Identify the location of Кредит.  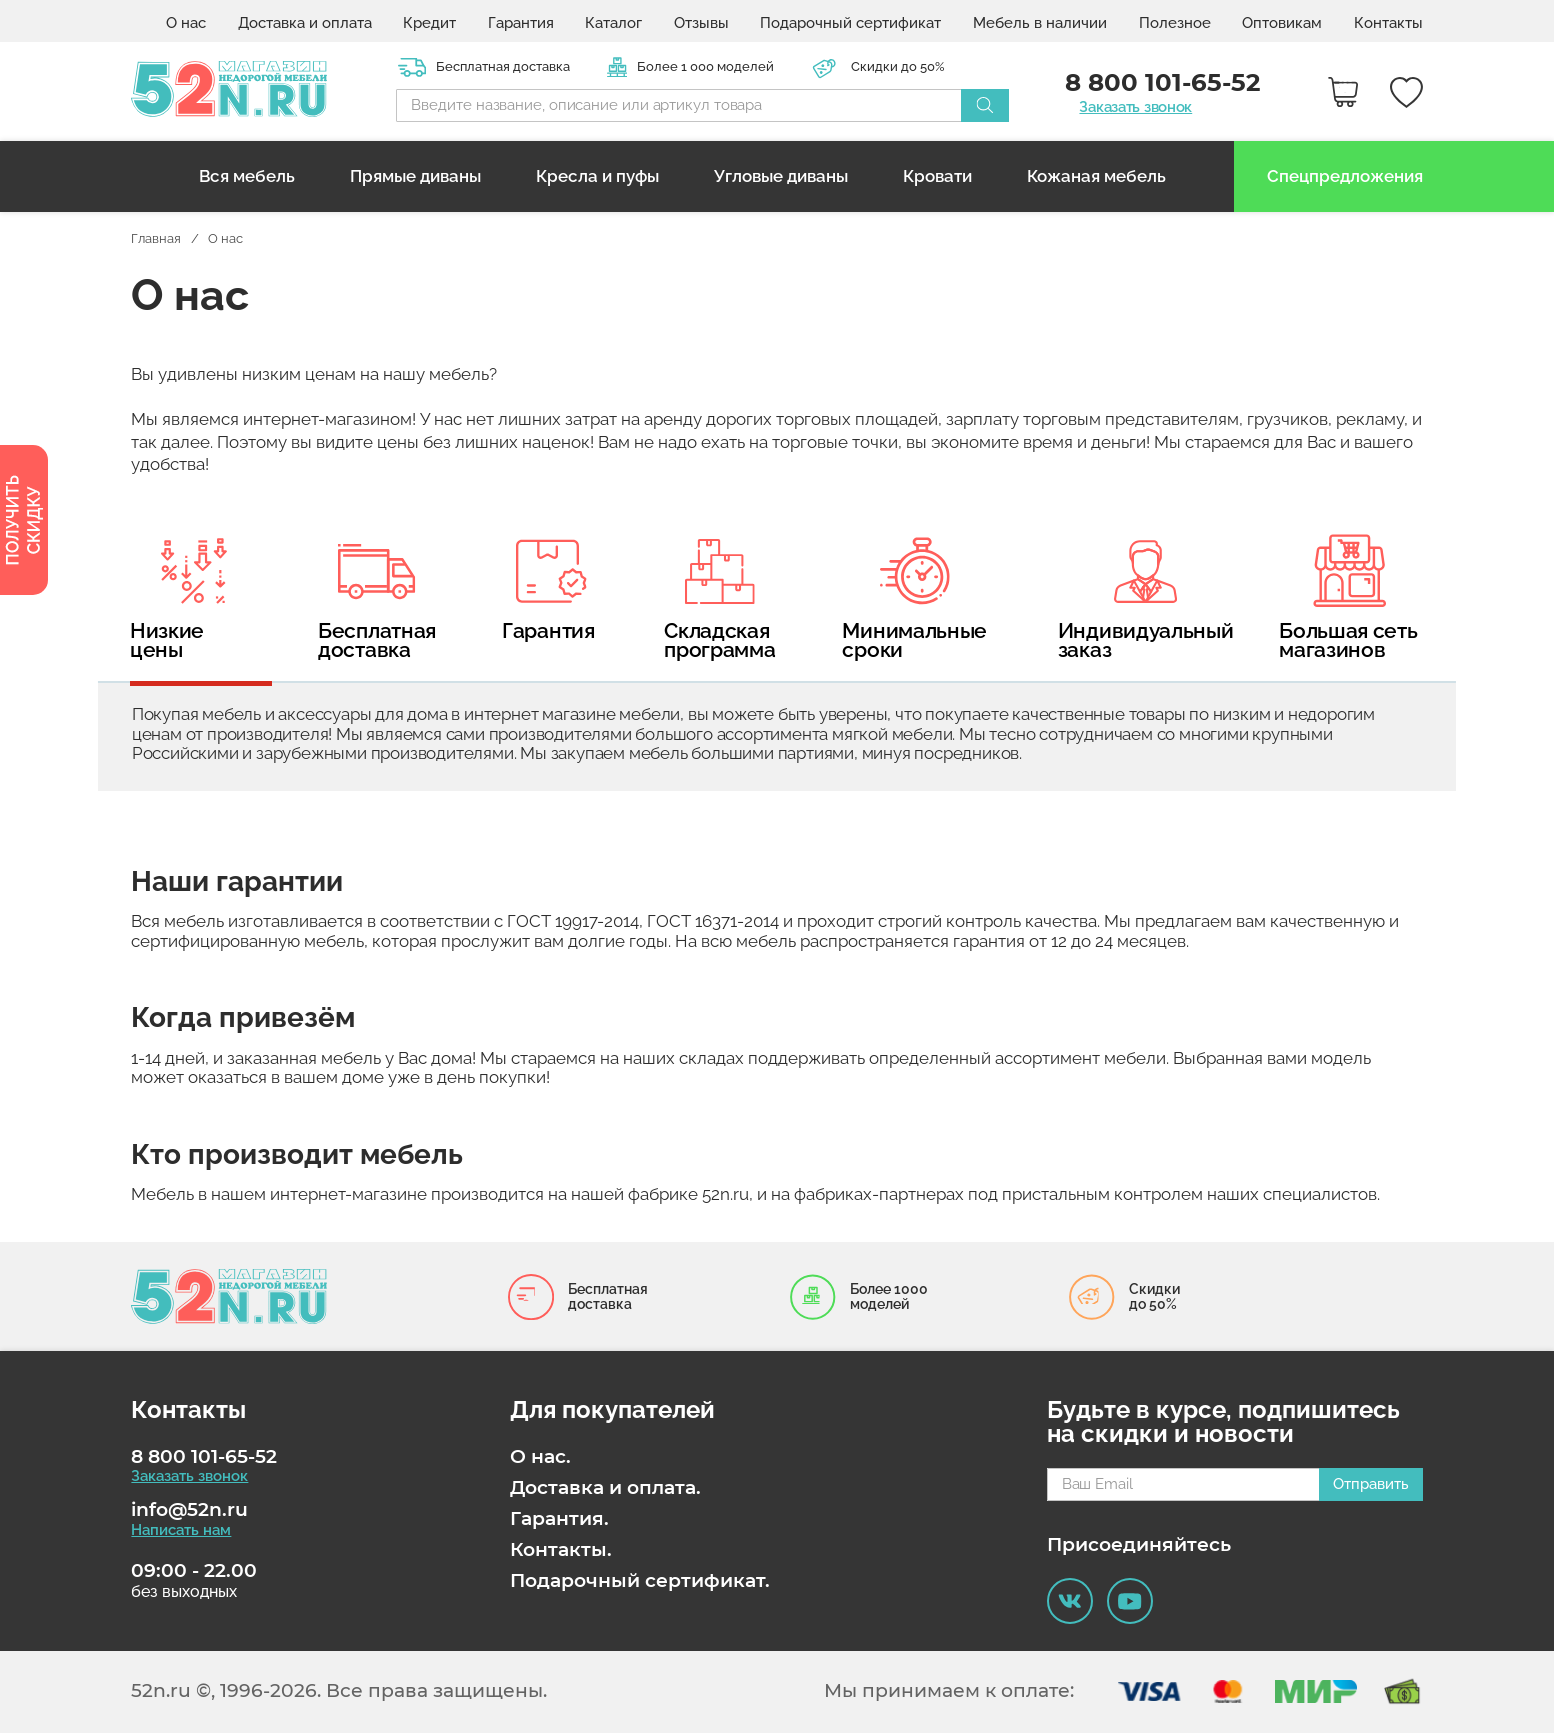
(429, 23).